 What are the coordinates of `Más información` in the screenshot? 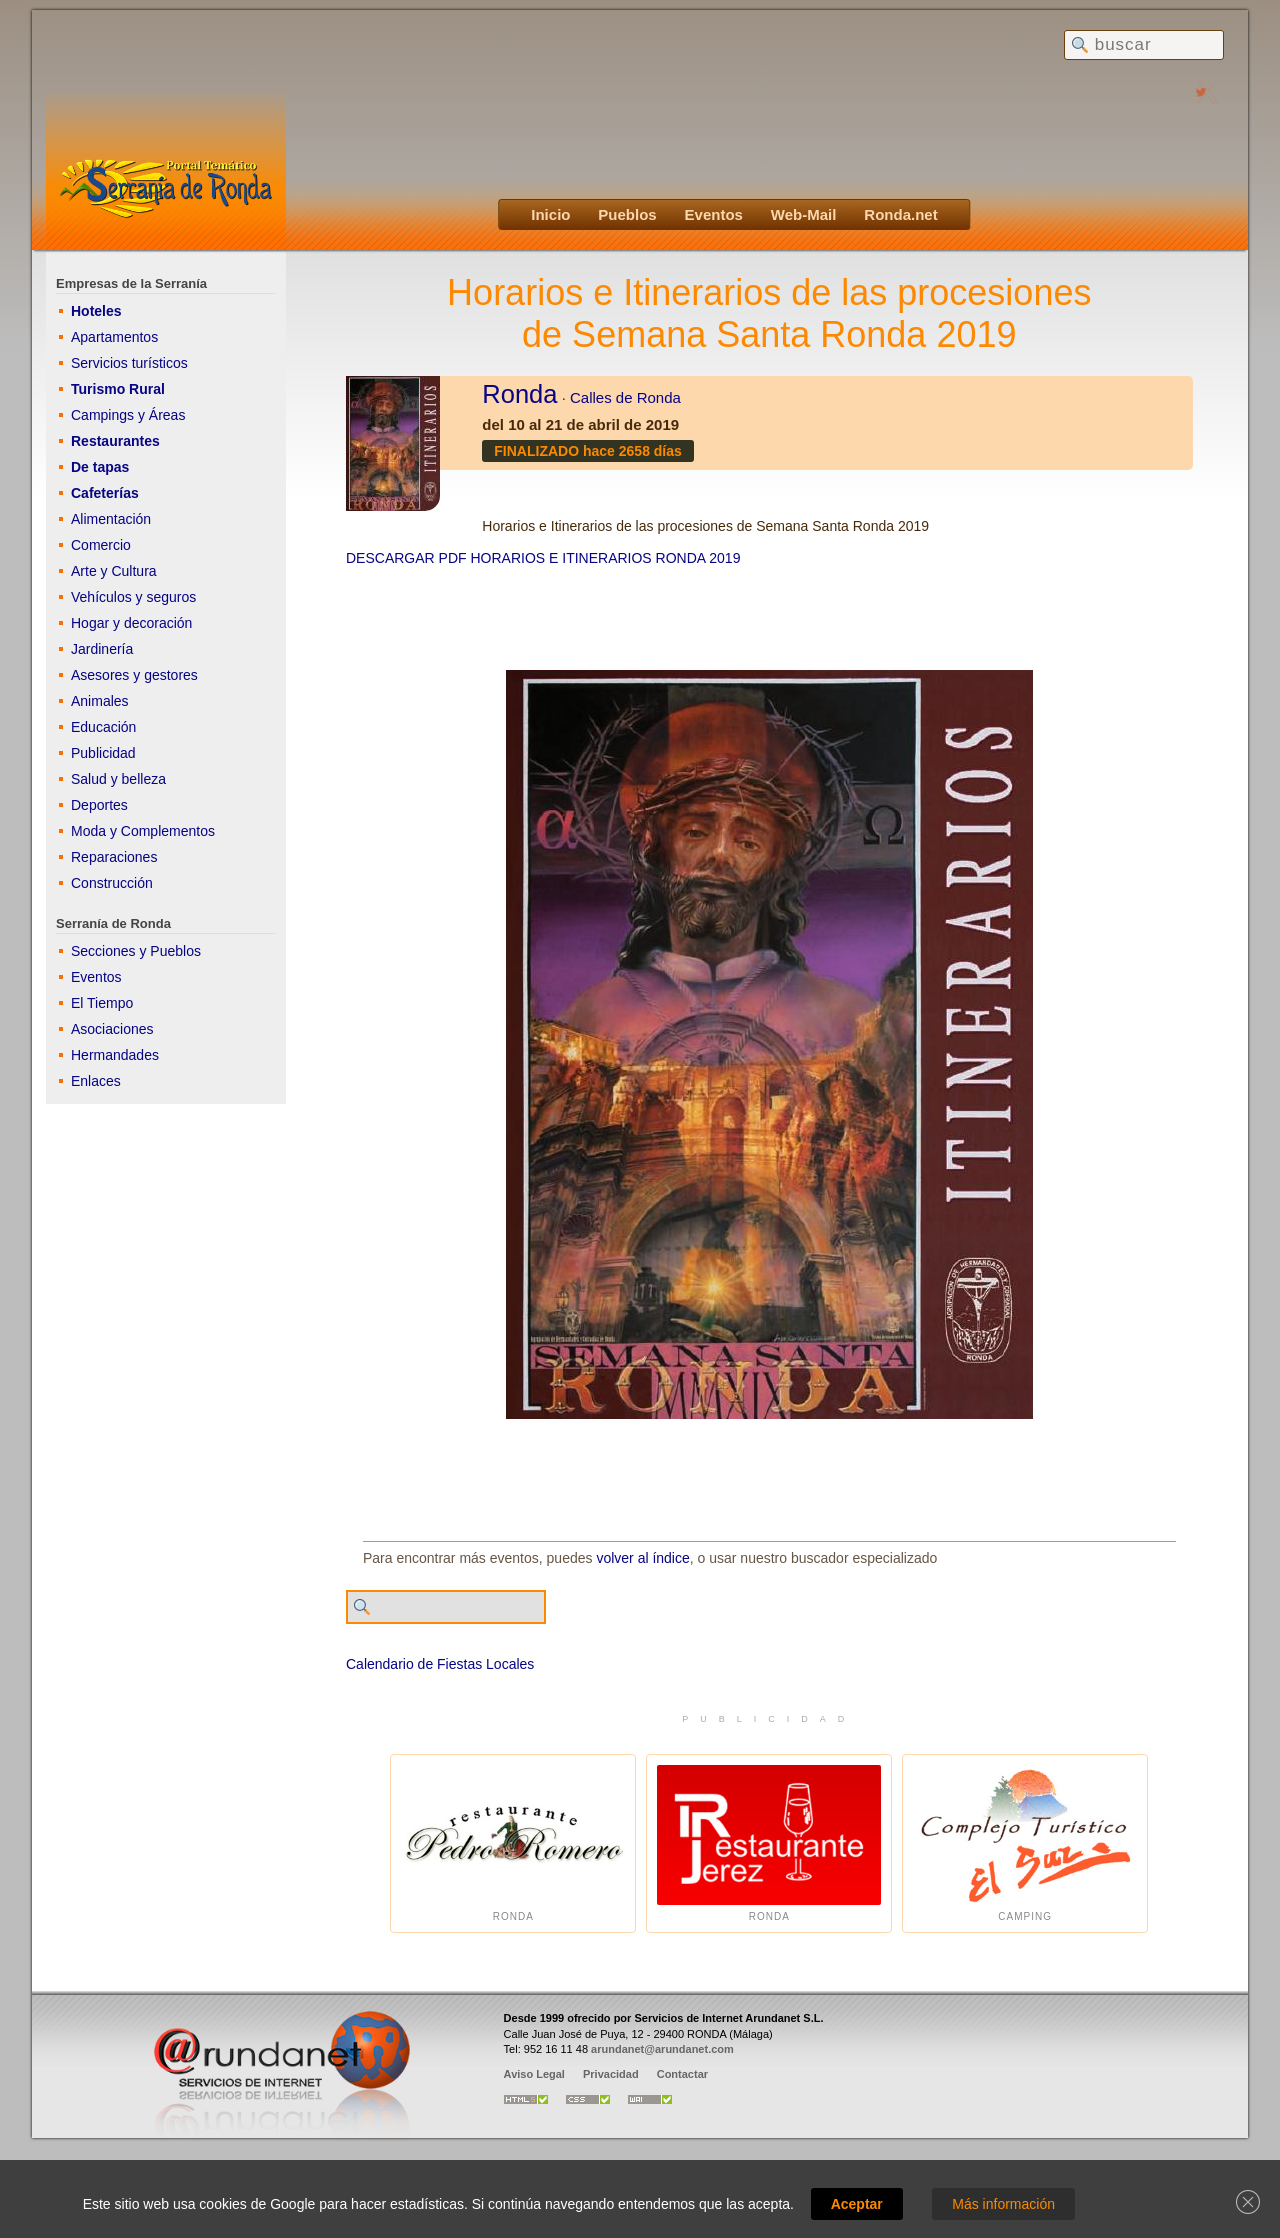 It's located at (1003, 2204).